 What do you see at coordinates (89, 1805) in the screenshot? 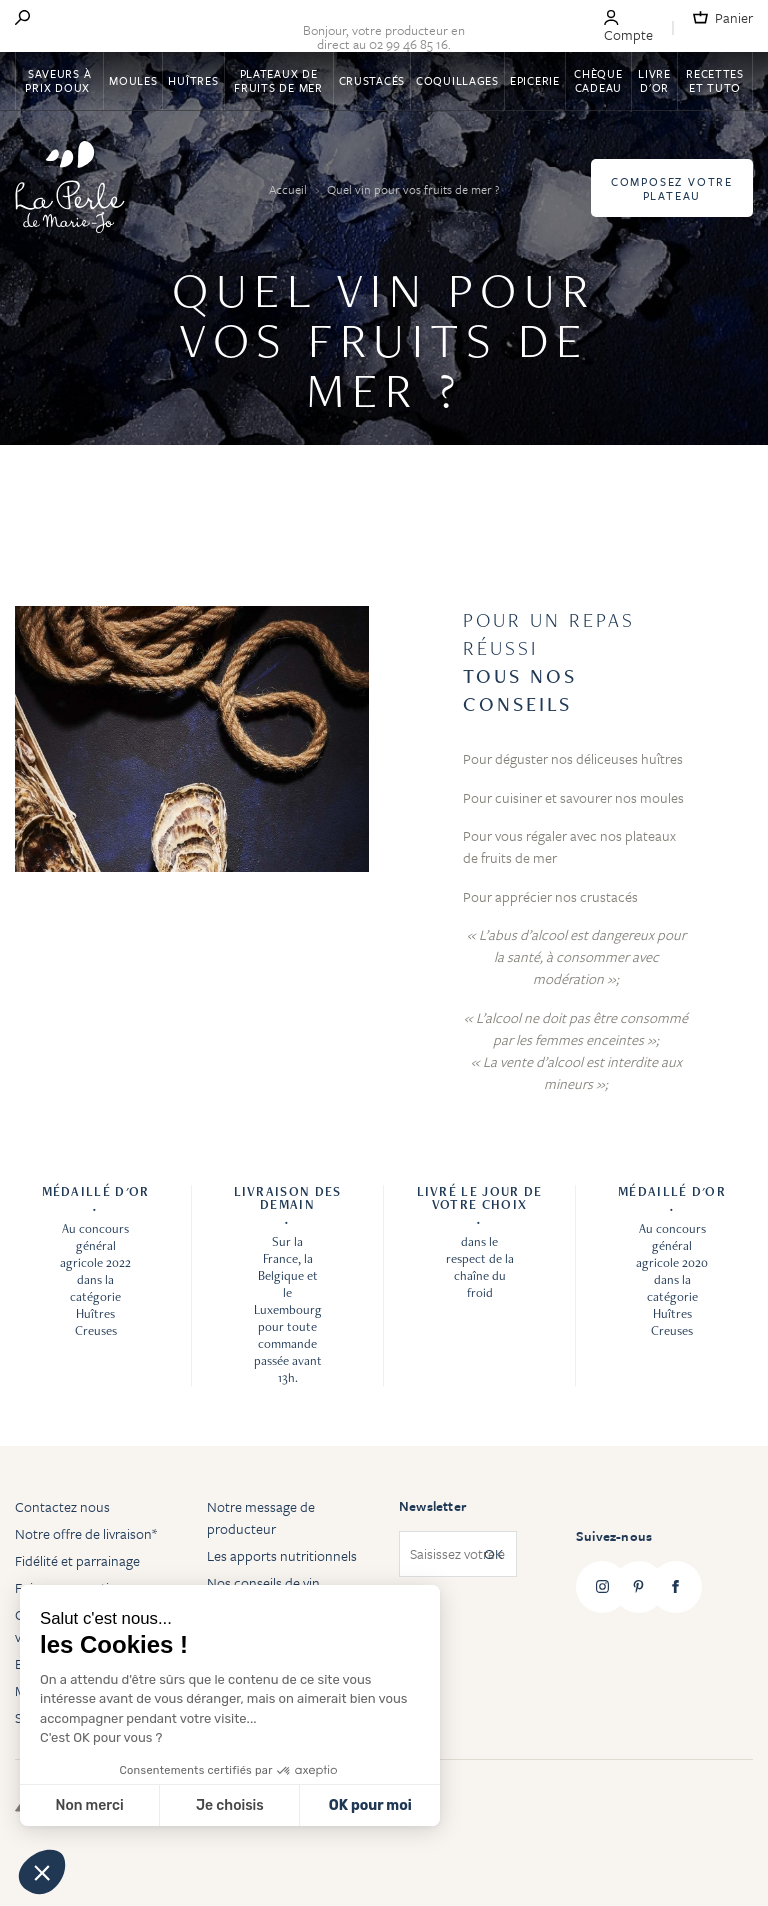
I see `Non merci [Fermer sans accepter les cookies]` at bounding box center [89, 1805].